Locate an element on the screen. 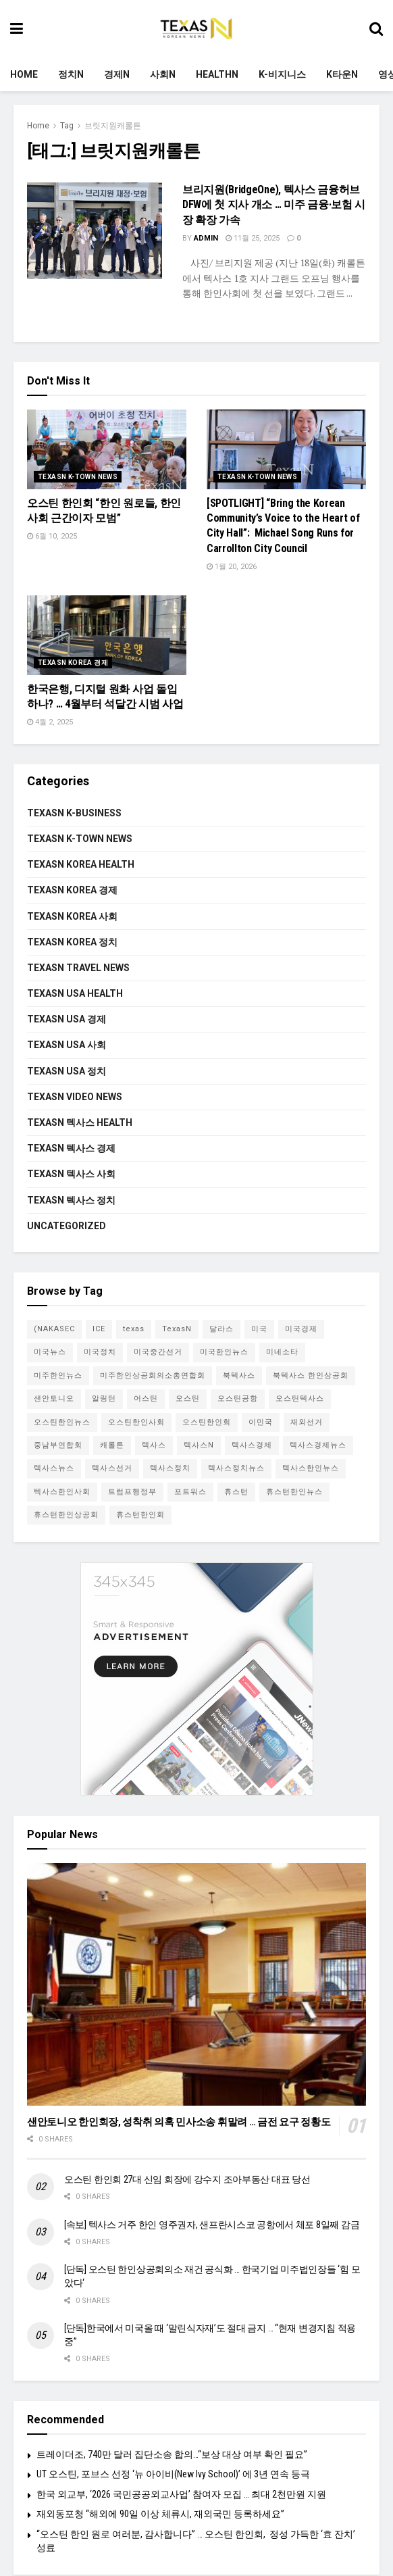 This screenshot has height=2576, width=393. 미국뉴스 [미국뉴스 (8개 항목)] is located at coordinates (50, 1351).